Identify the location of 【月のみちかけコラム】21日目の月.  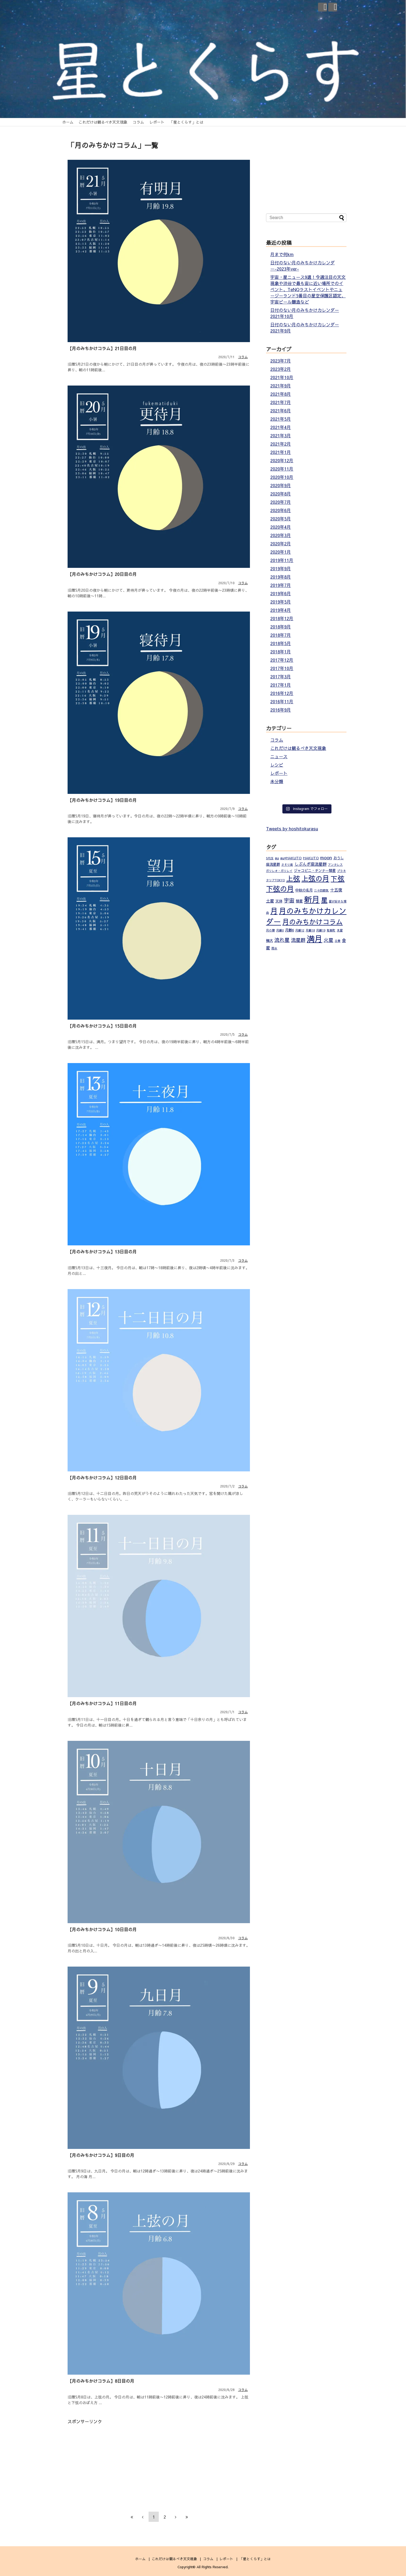
(102, 348).